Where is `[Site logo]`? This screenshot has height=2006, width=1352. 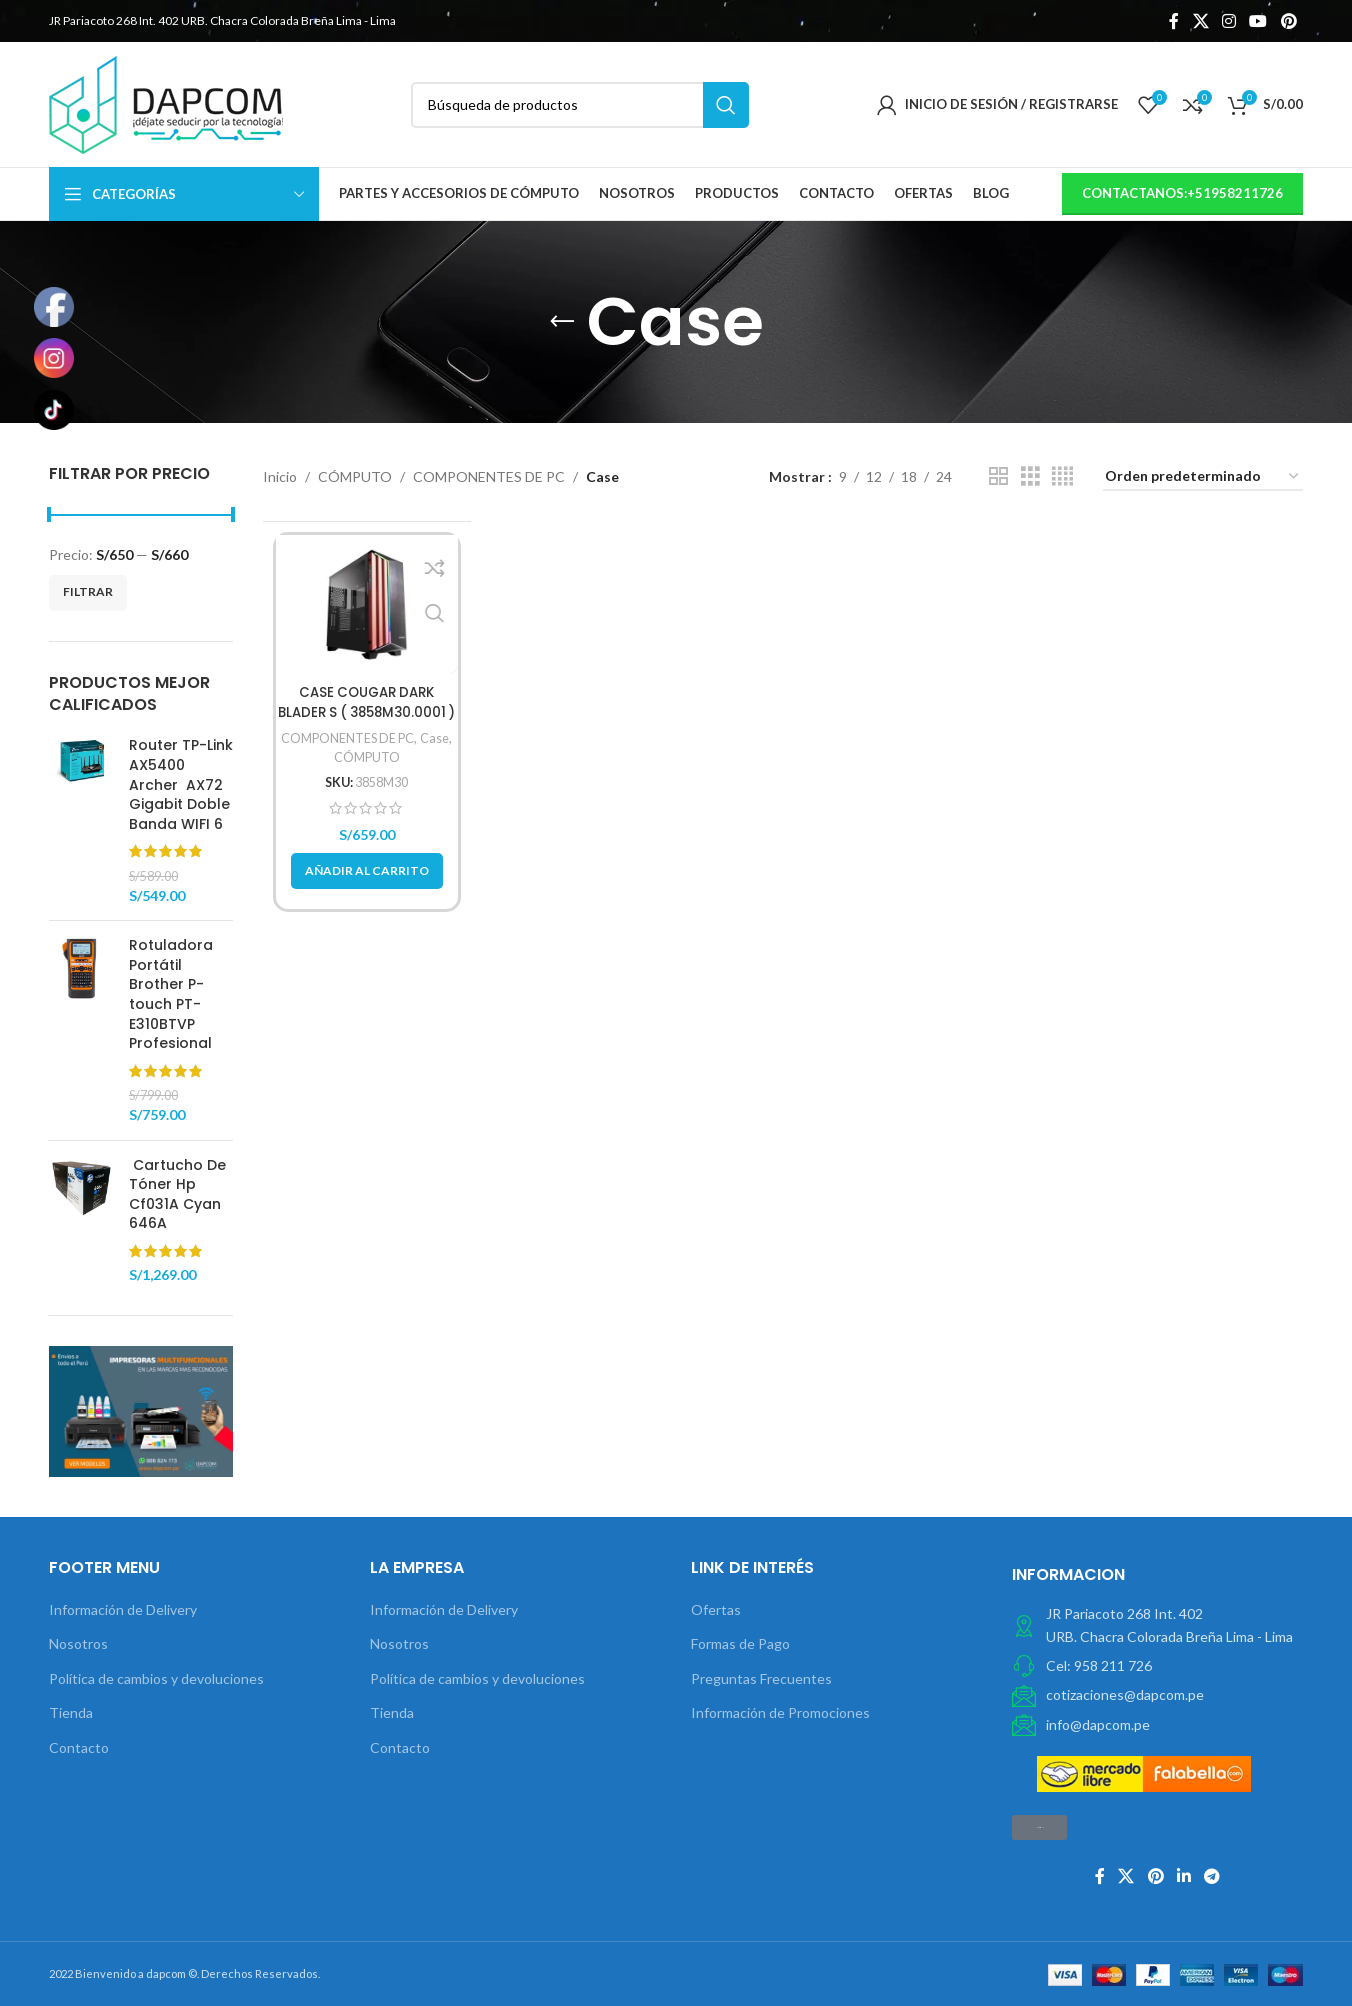 [Site logo] is located at coordinates (166, 102).